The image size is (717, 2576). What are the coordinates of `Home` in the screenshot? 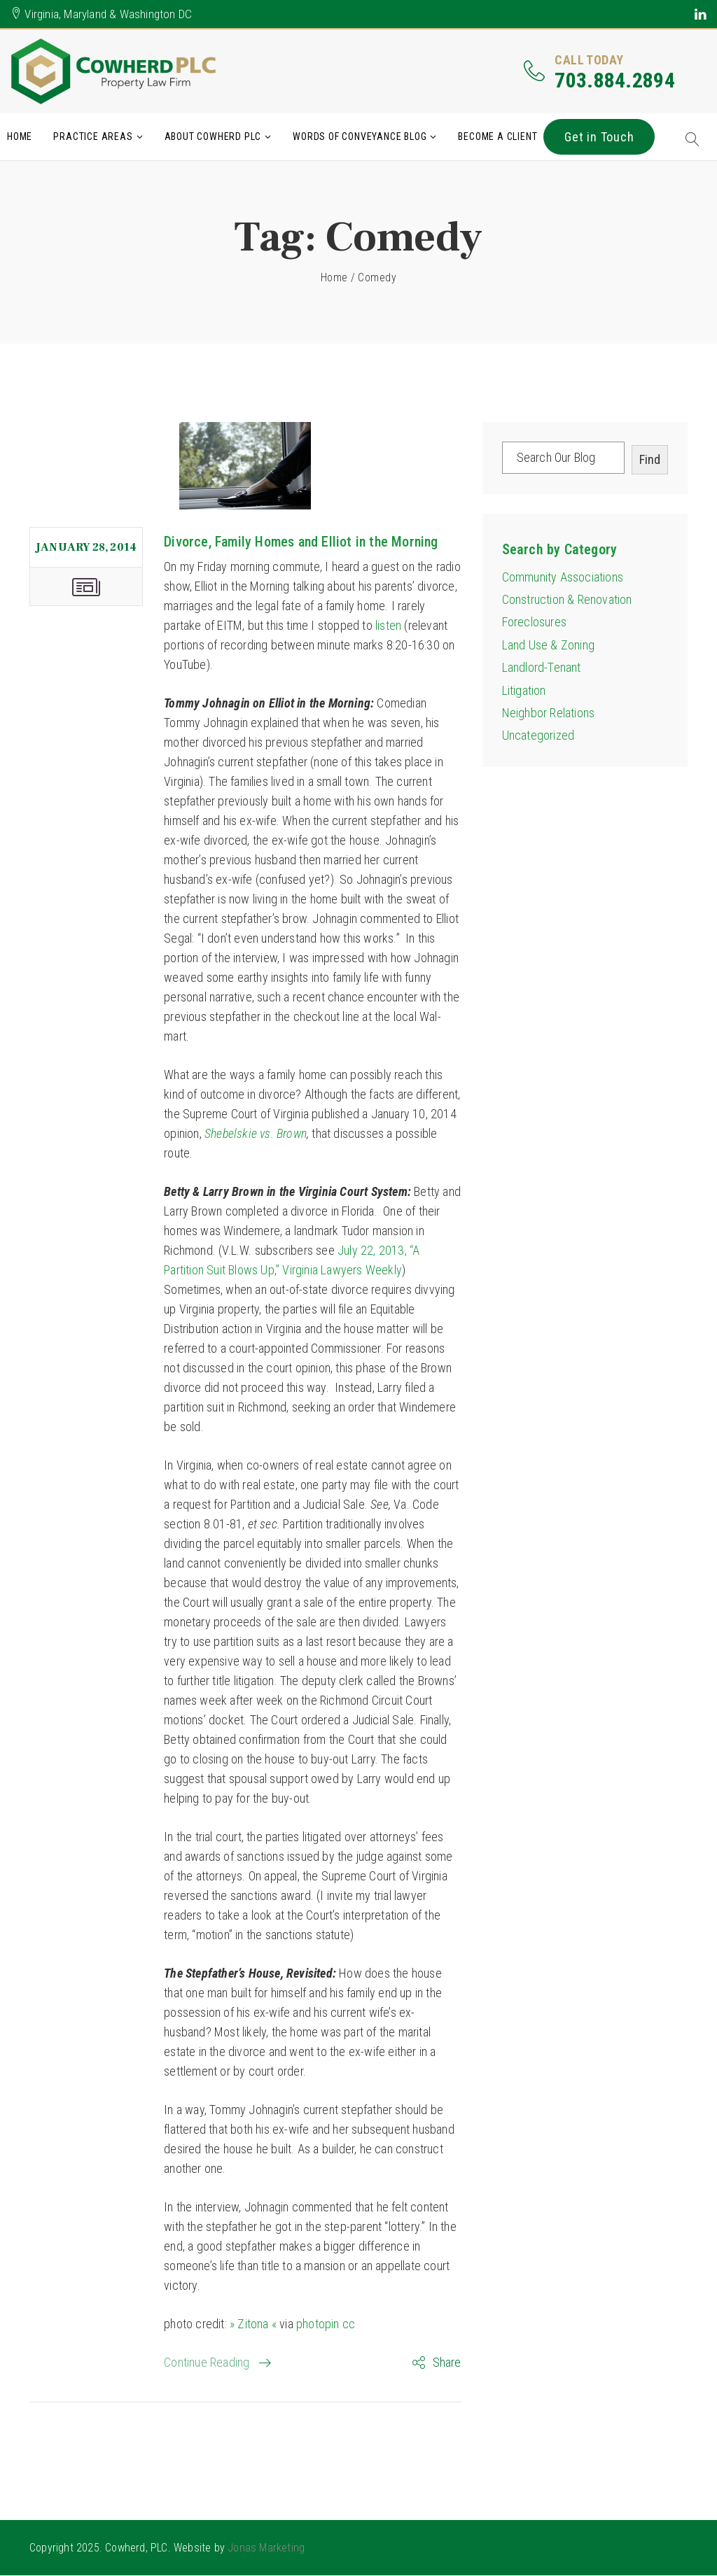 It's located at (19, 136).